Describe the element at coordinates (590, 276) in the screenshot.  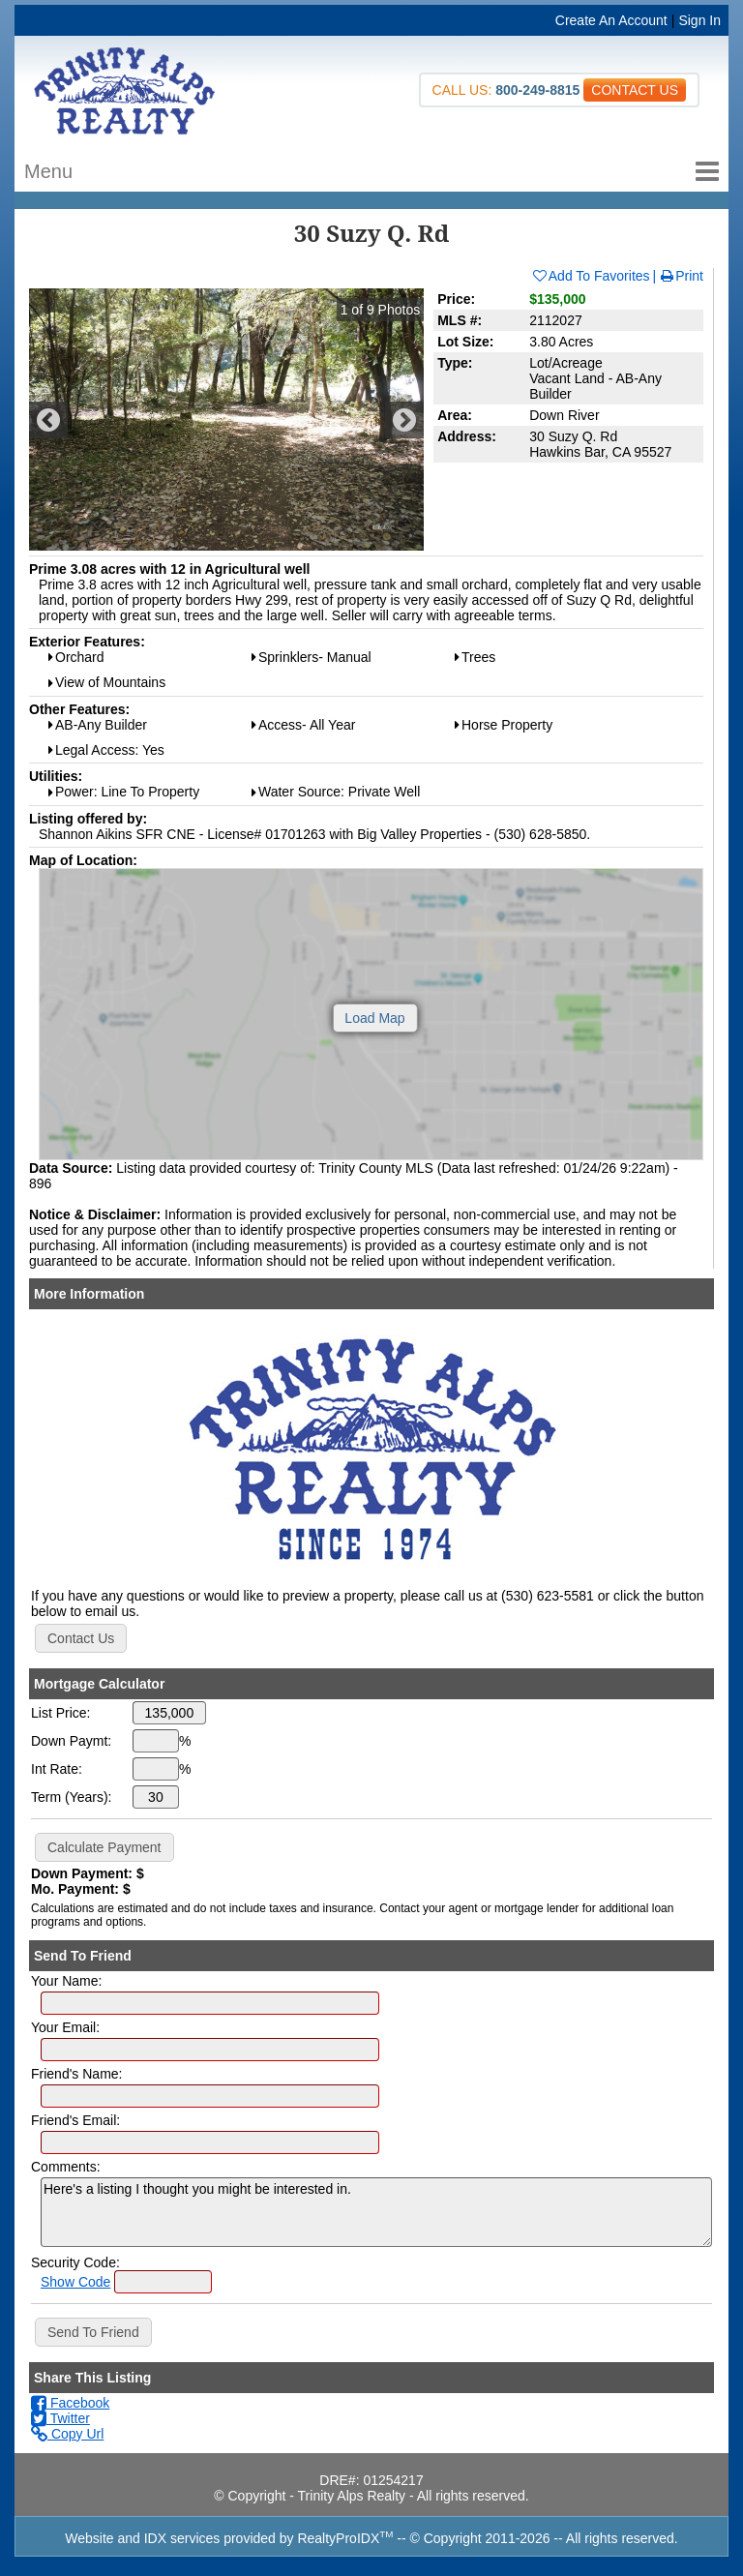
I see `Add To Favorites` at that location.